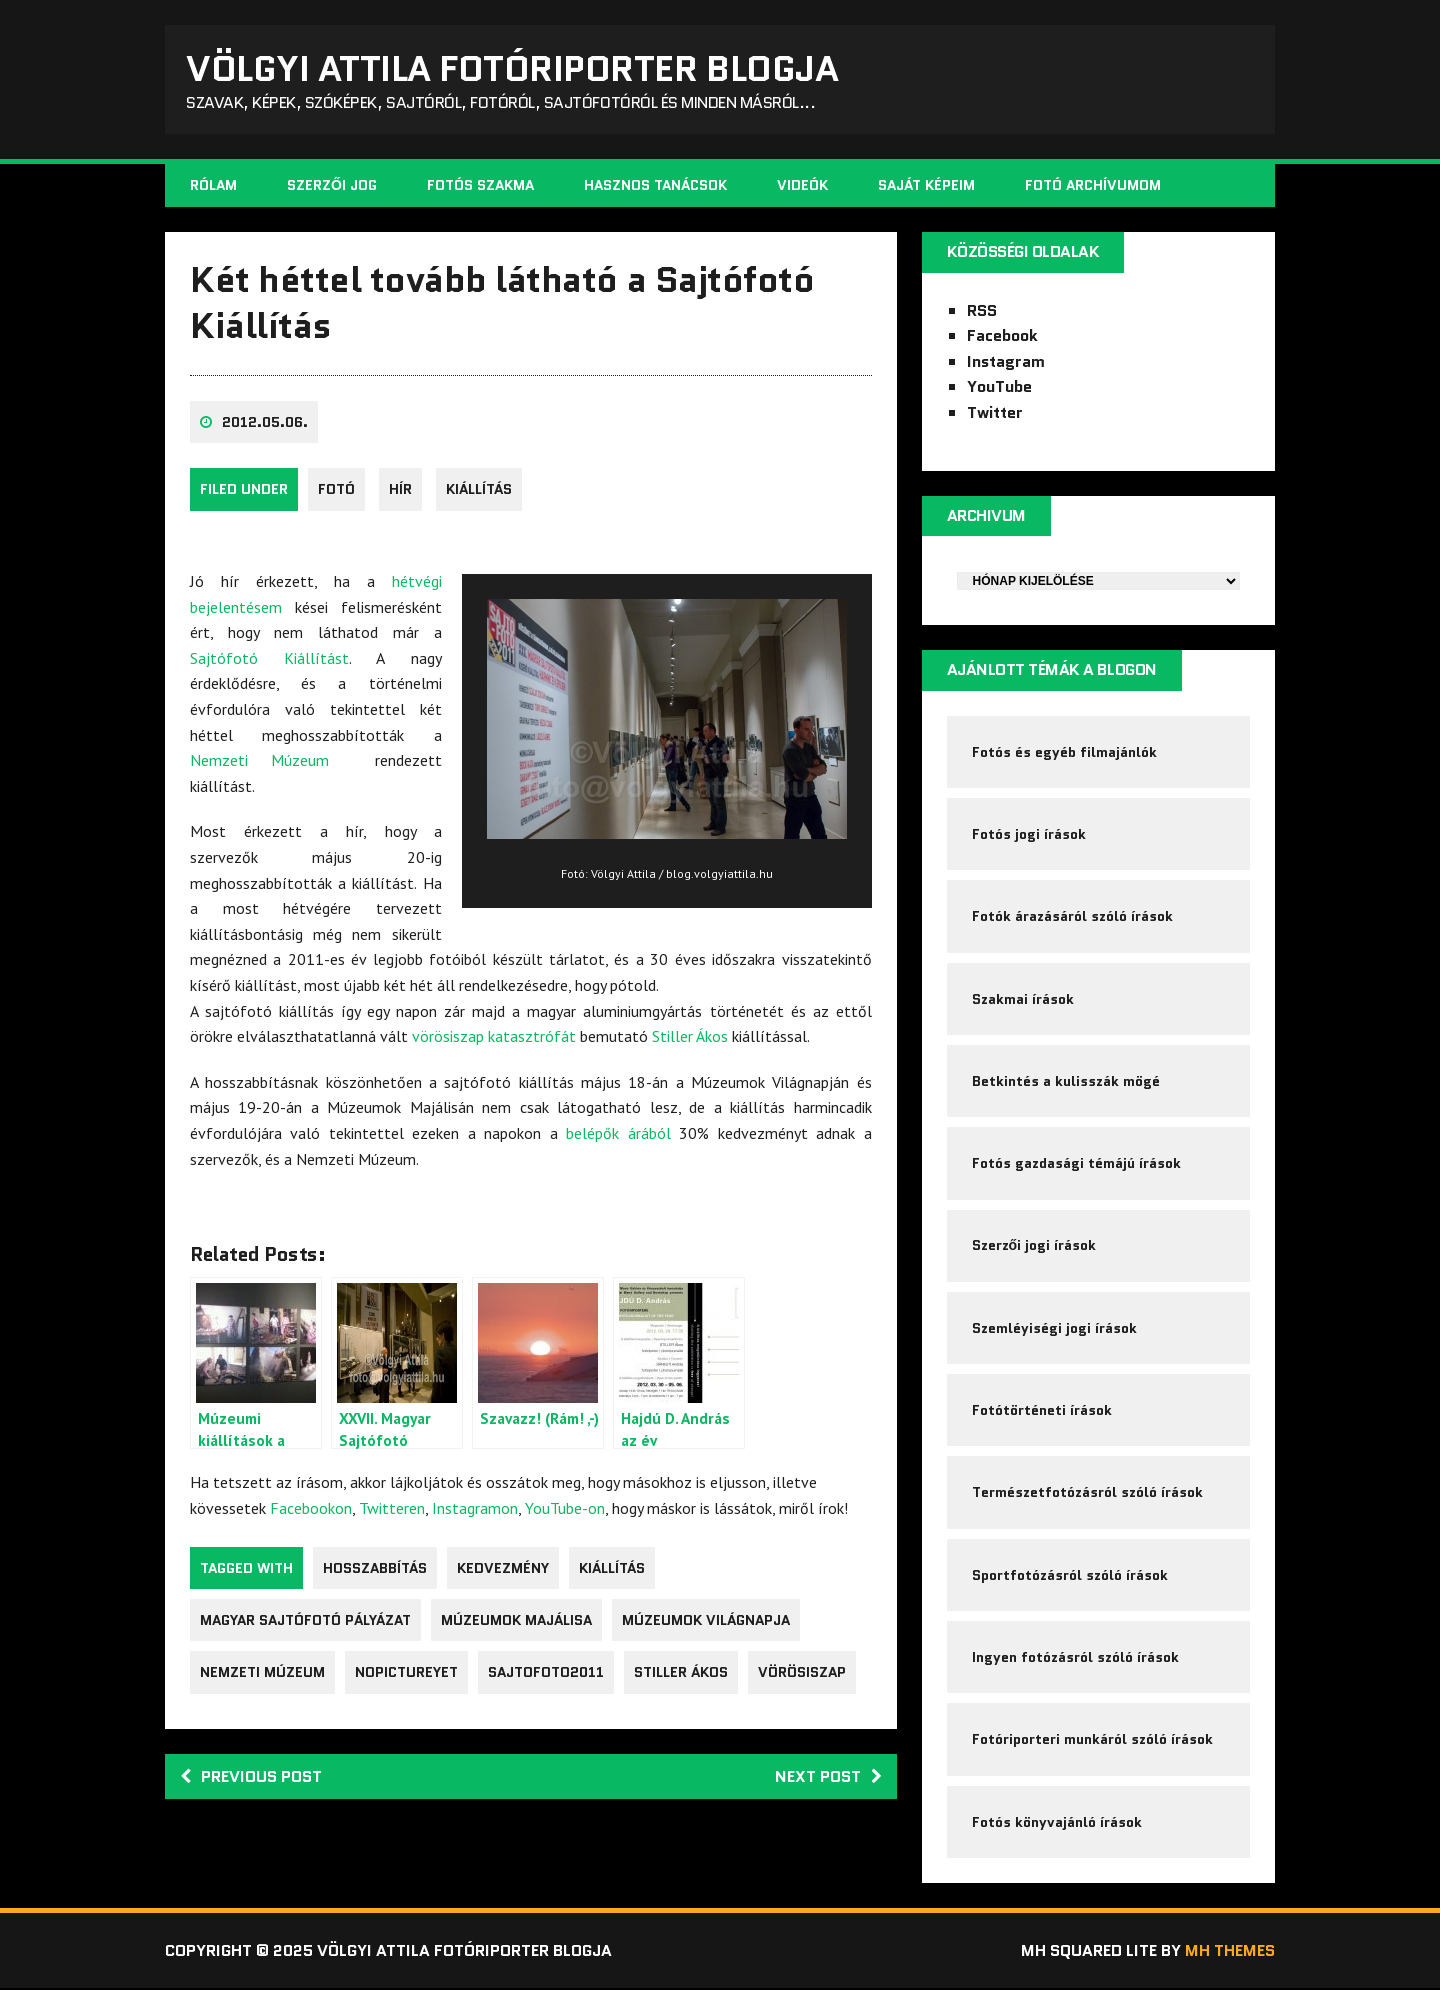 The height and width of the screenshot is (1990, 1440). What do you see at coordinates (655, 186) in the screenshot?
I see `Hasznos tanácsok` at bounding box center [655, 186].